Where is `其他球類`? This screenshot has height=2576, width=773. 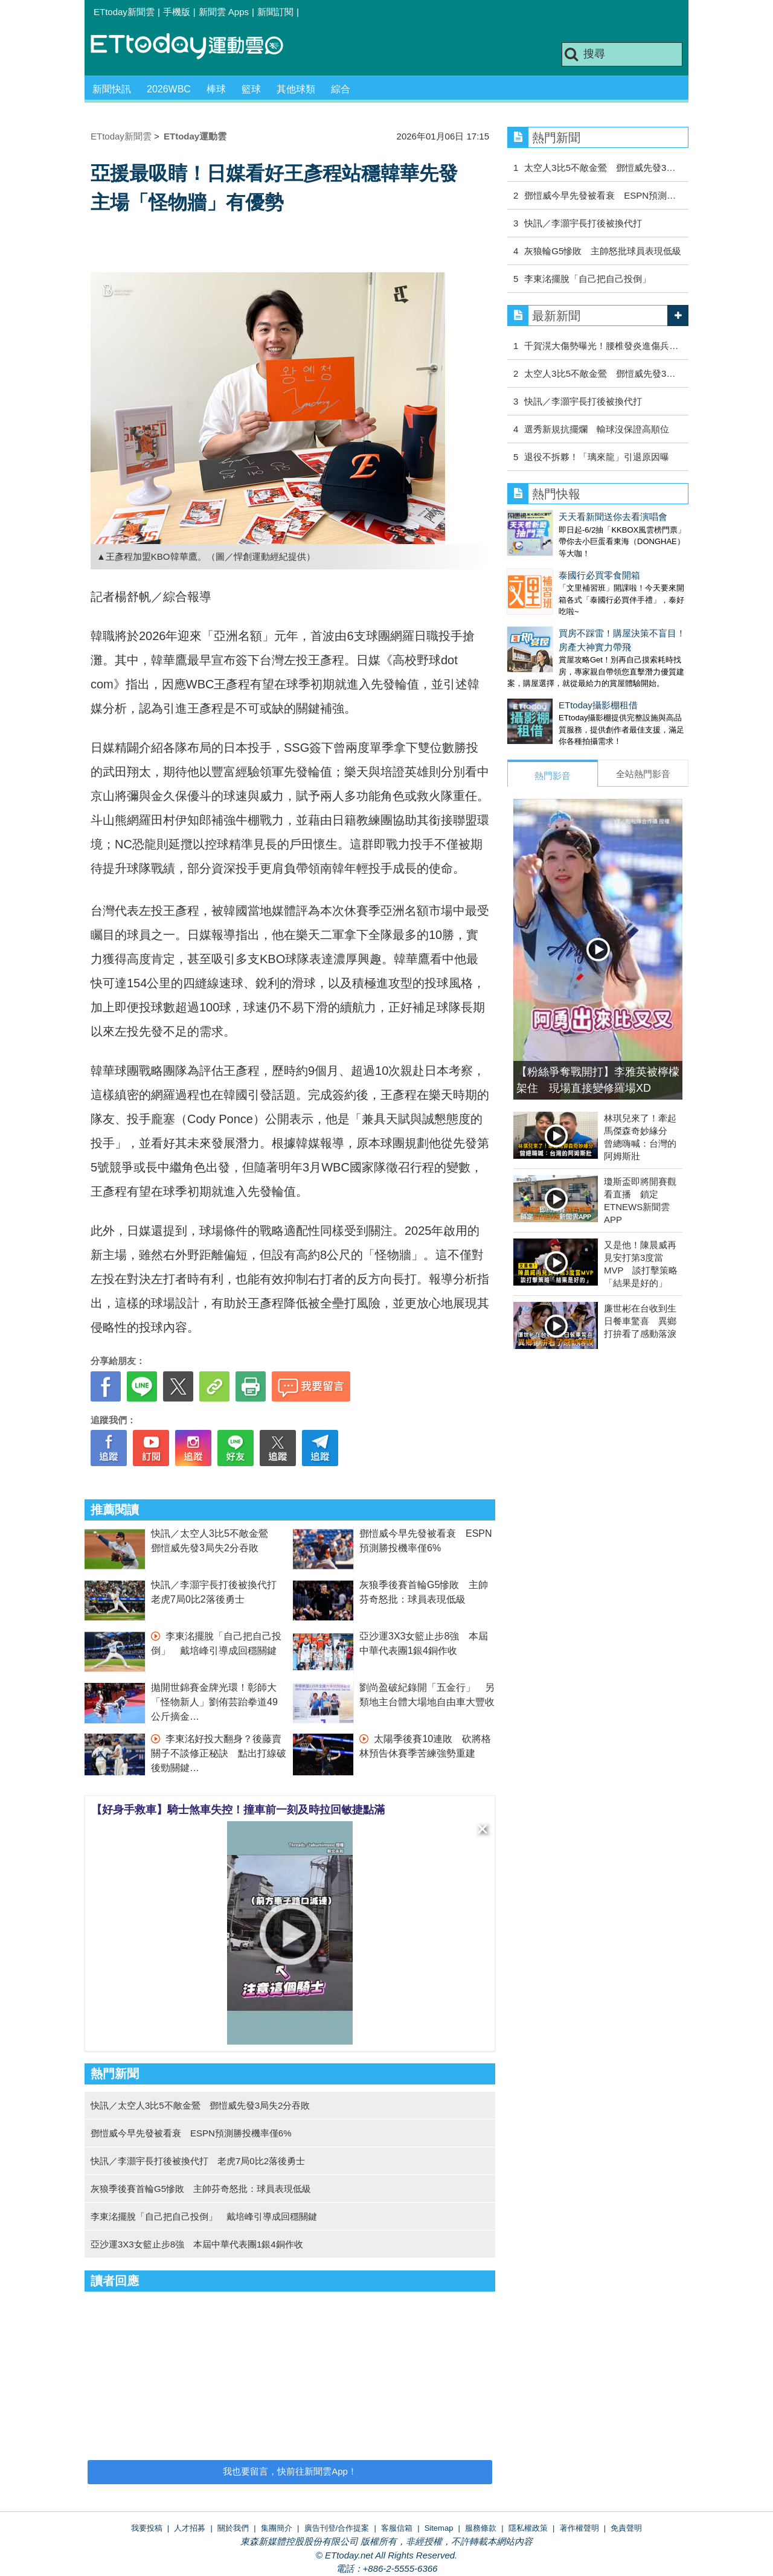 其他球類 is located at coordinates (296, 89).